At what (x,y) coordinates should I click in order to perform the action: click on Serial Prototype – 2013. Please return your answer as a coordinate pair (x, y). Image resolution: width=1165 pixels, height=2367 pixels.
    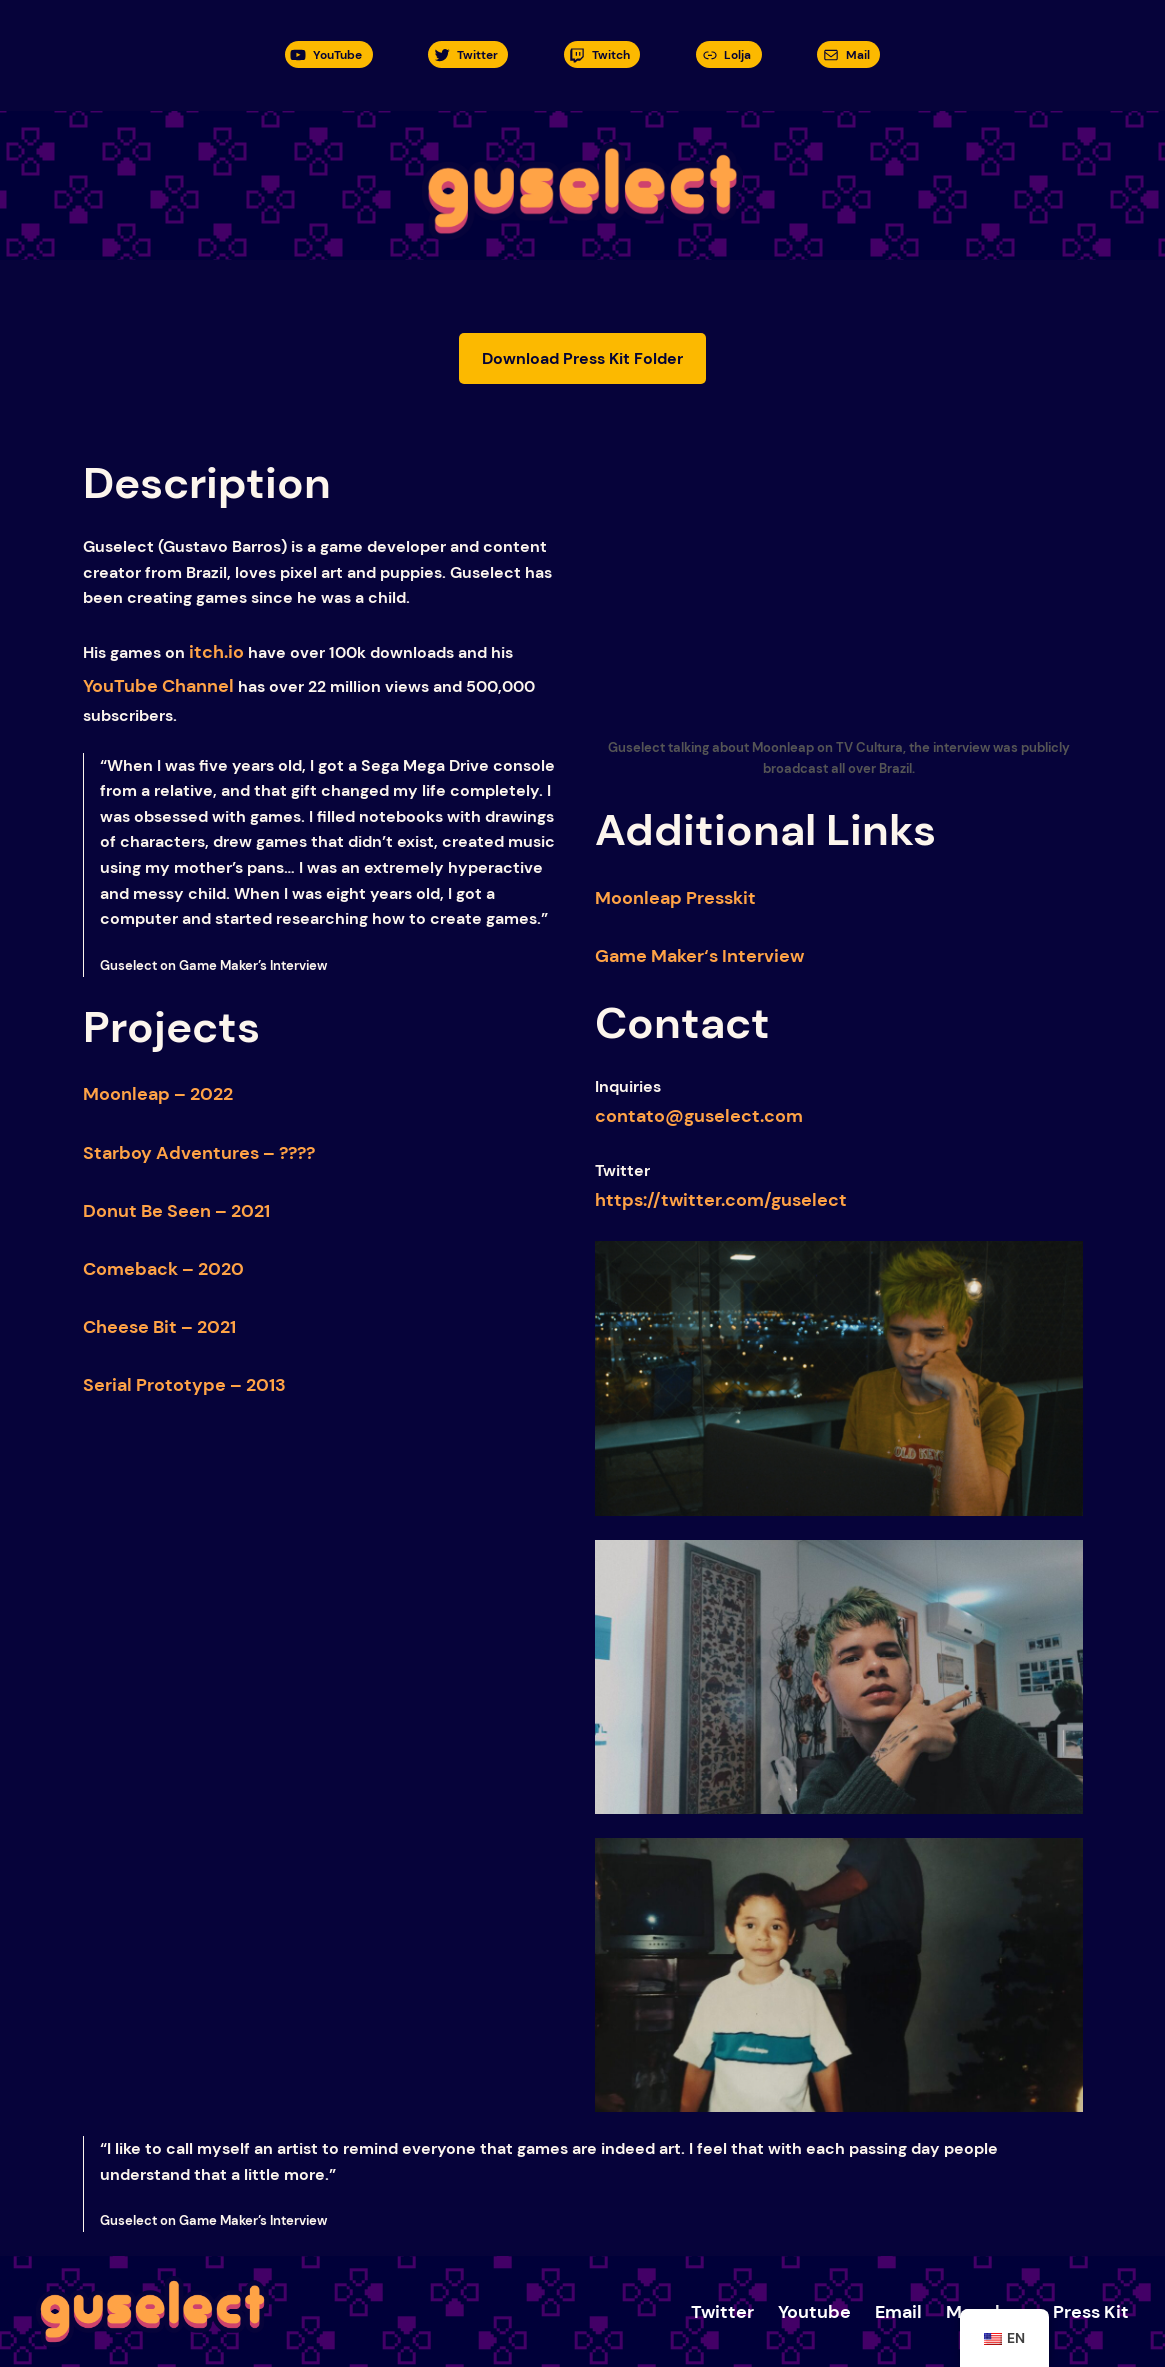
    Looking at the image, I should click on (184, 1385).